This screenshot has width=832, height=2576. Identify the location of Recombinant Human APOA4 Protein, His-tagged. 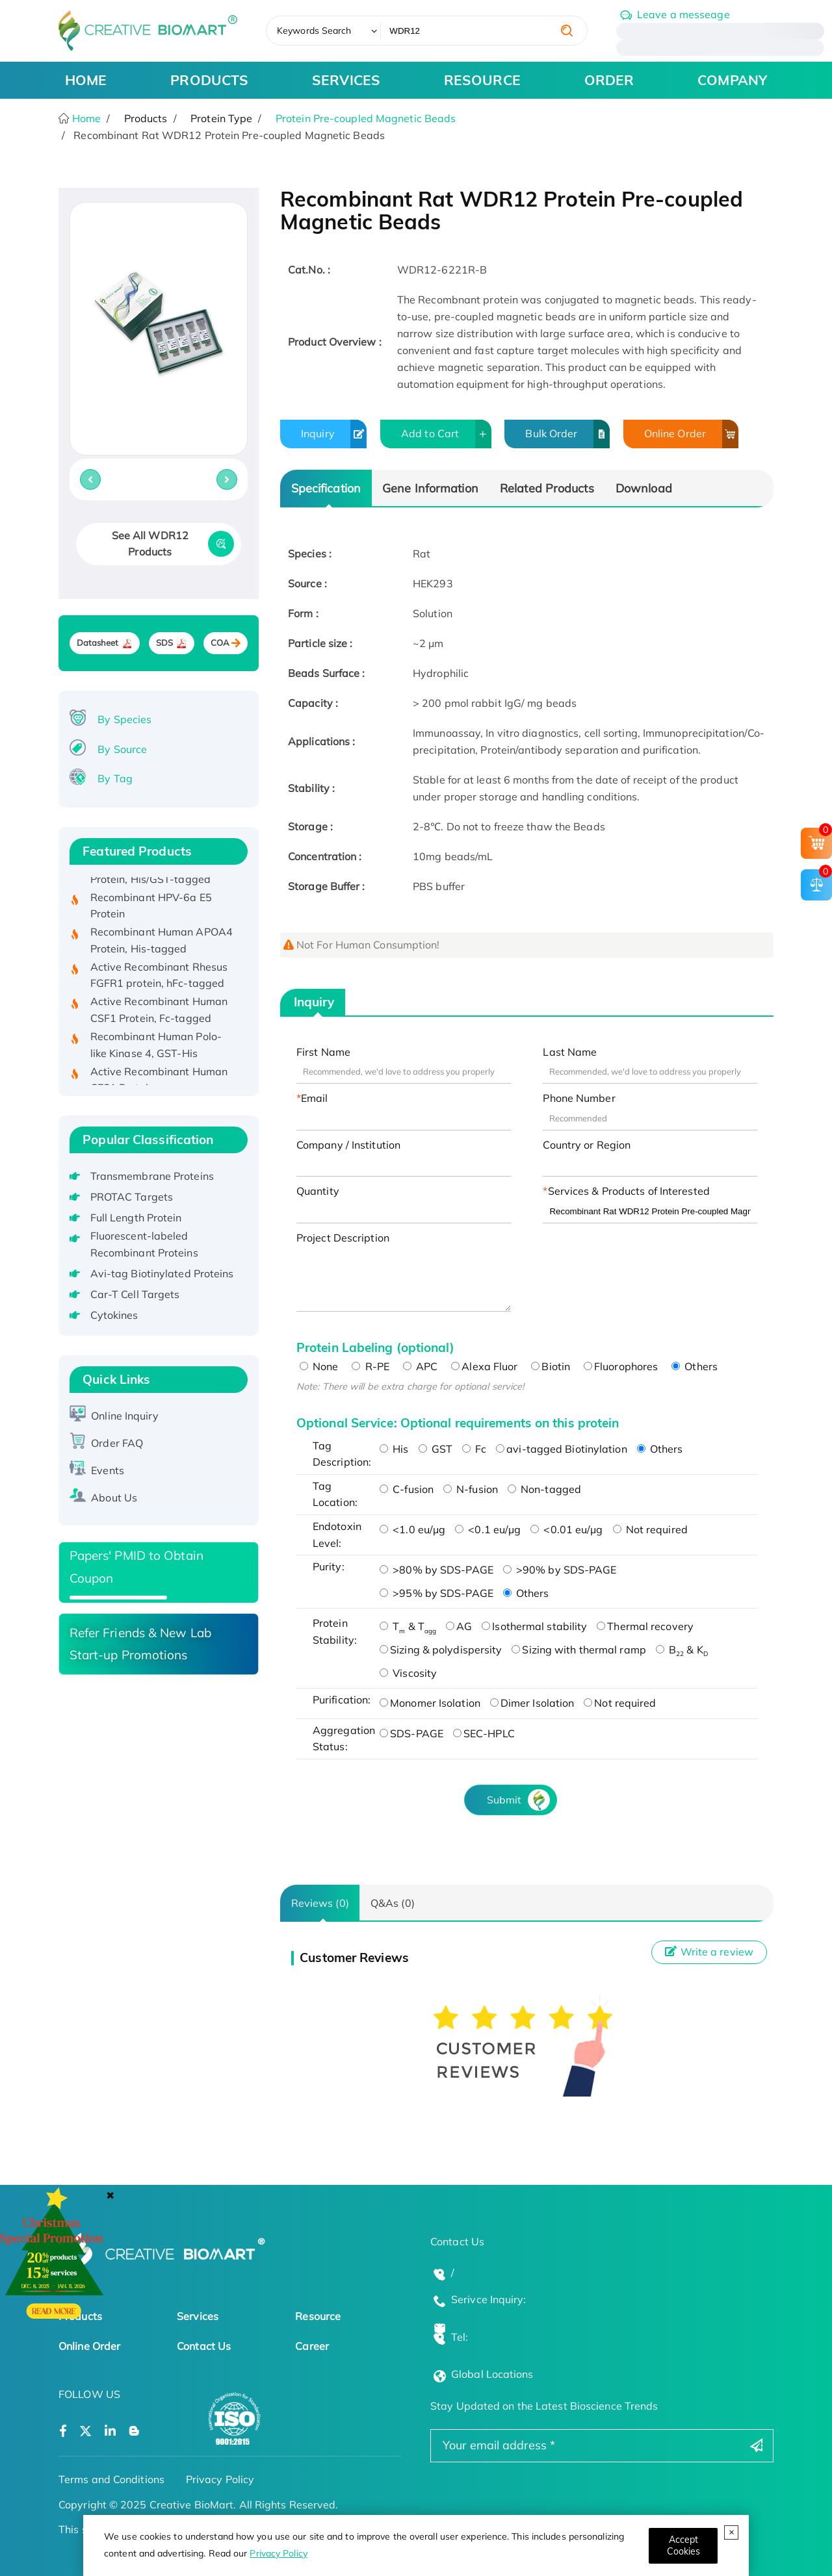
(161, 945).